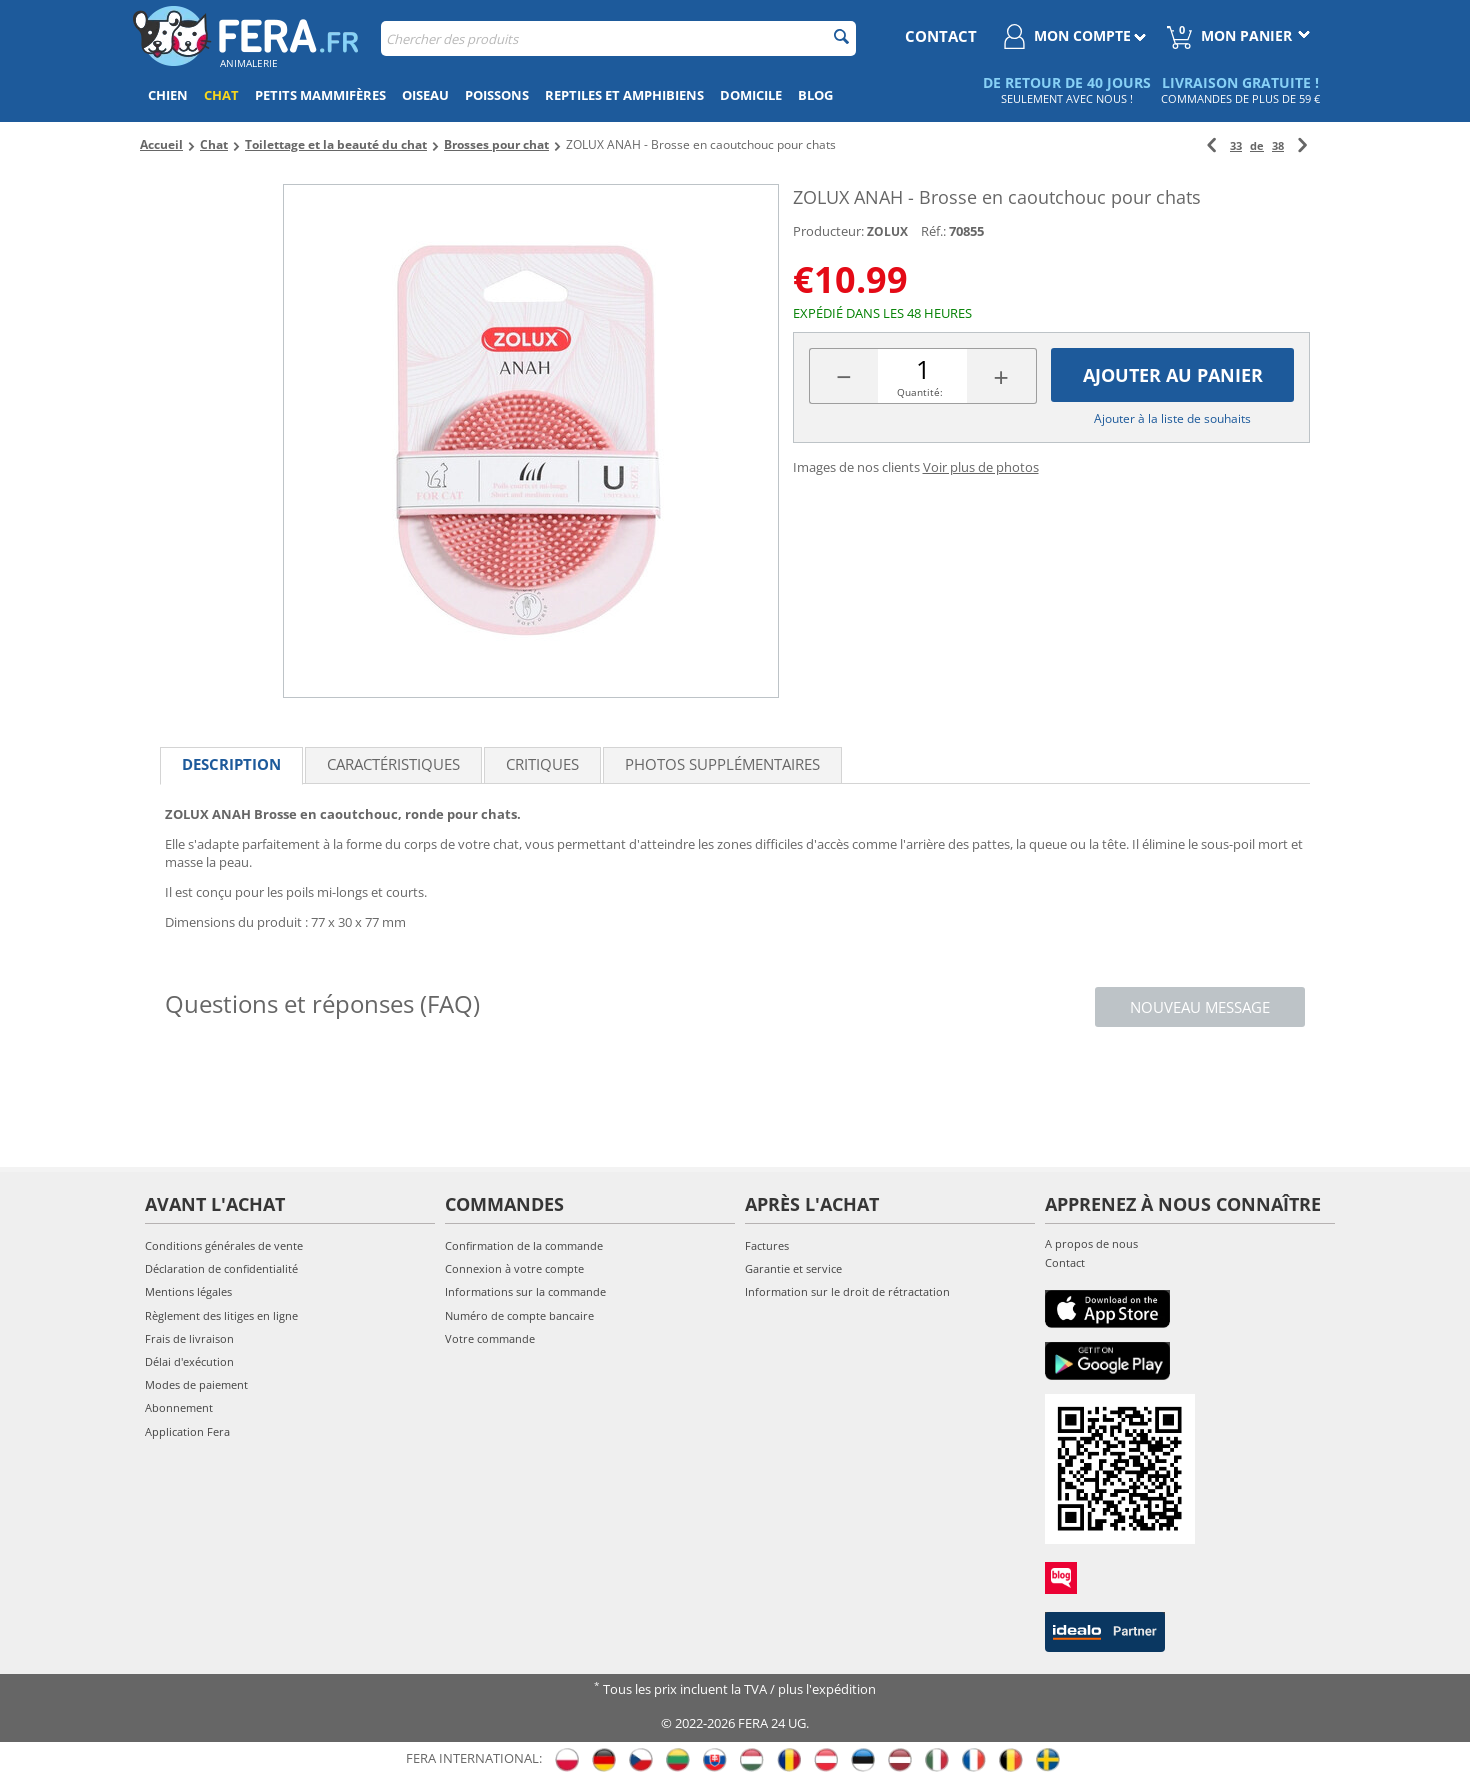 This screenshot has height=1777, width=1470. Describe the element at coordinates (751, 95) in the screenshot. I see `Domicile` at that location.